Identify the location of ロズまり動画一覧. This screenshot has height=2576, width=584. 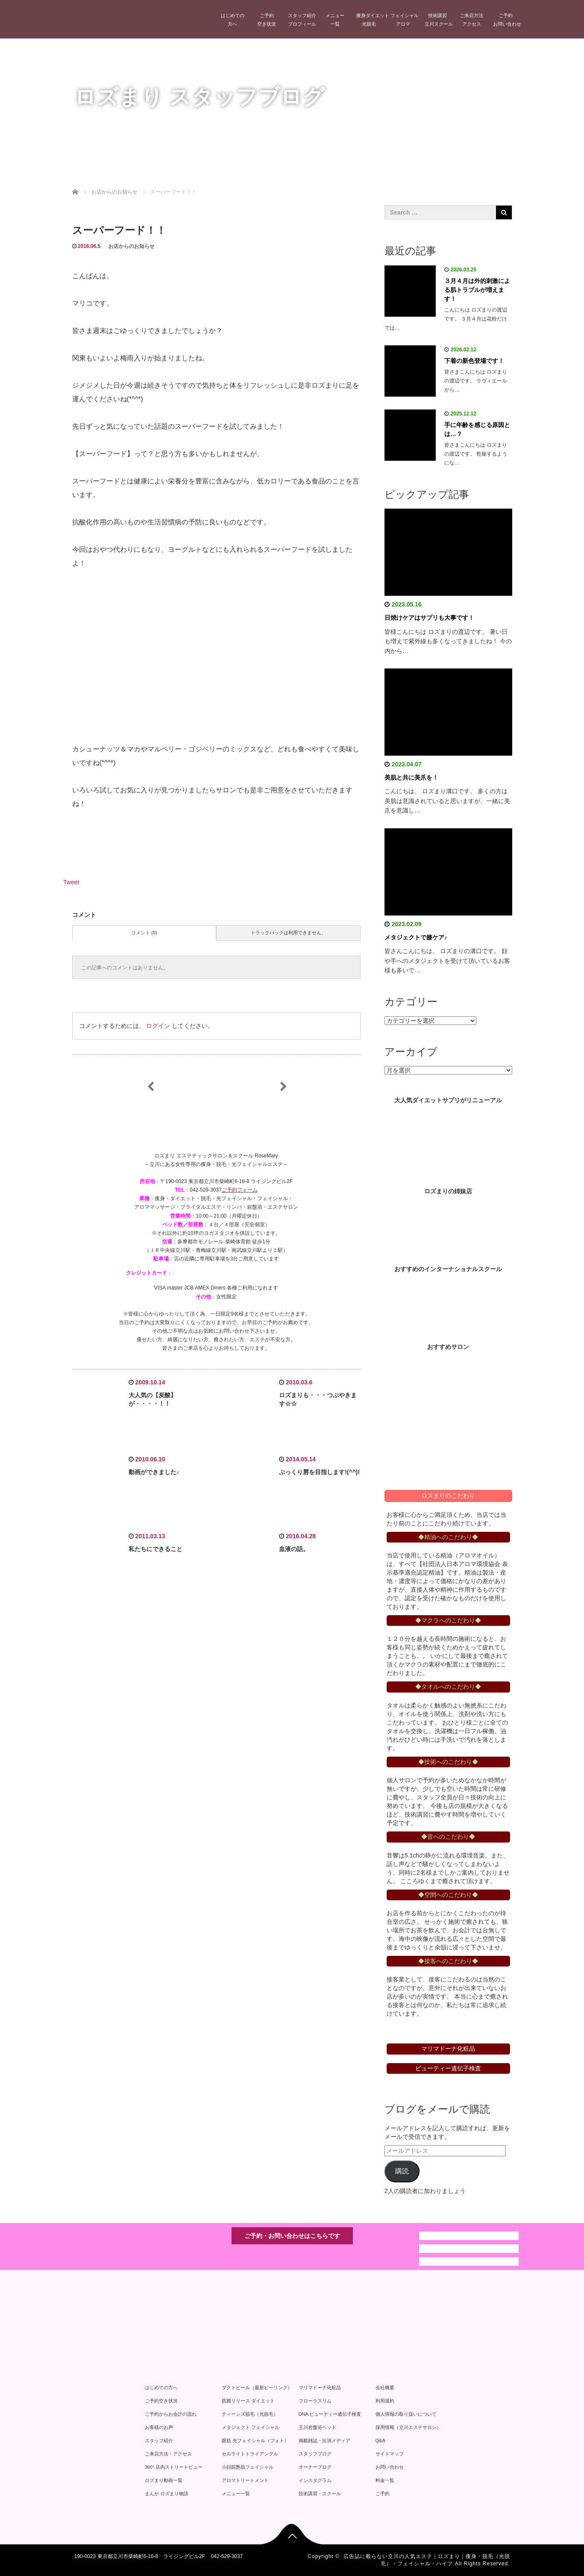
(163, 2480).